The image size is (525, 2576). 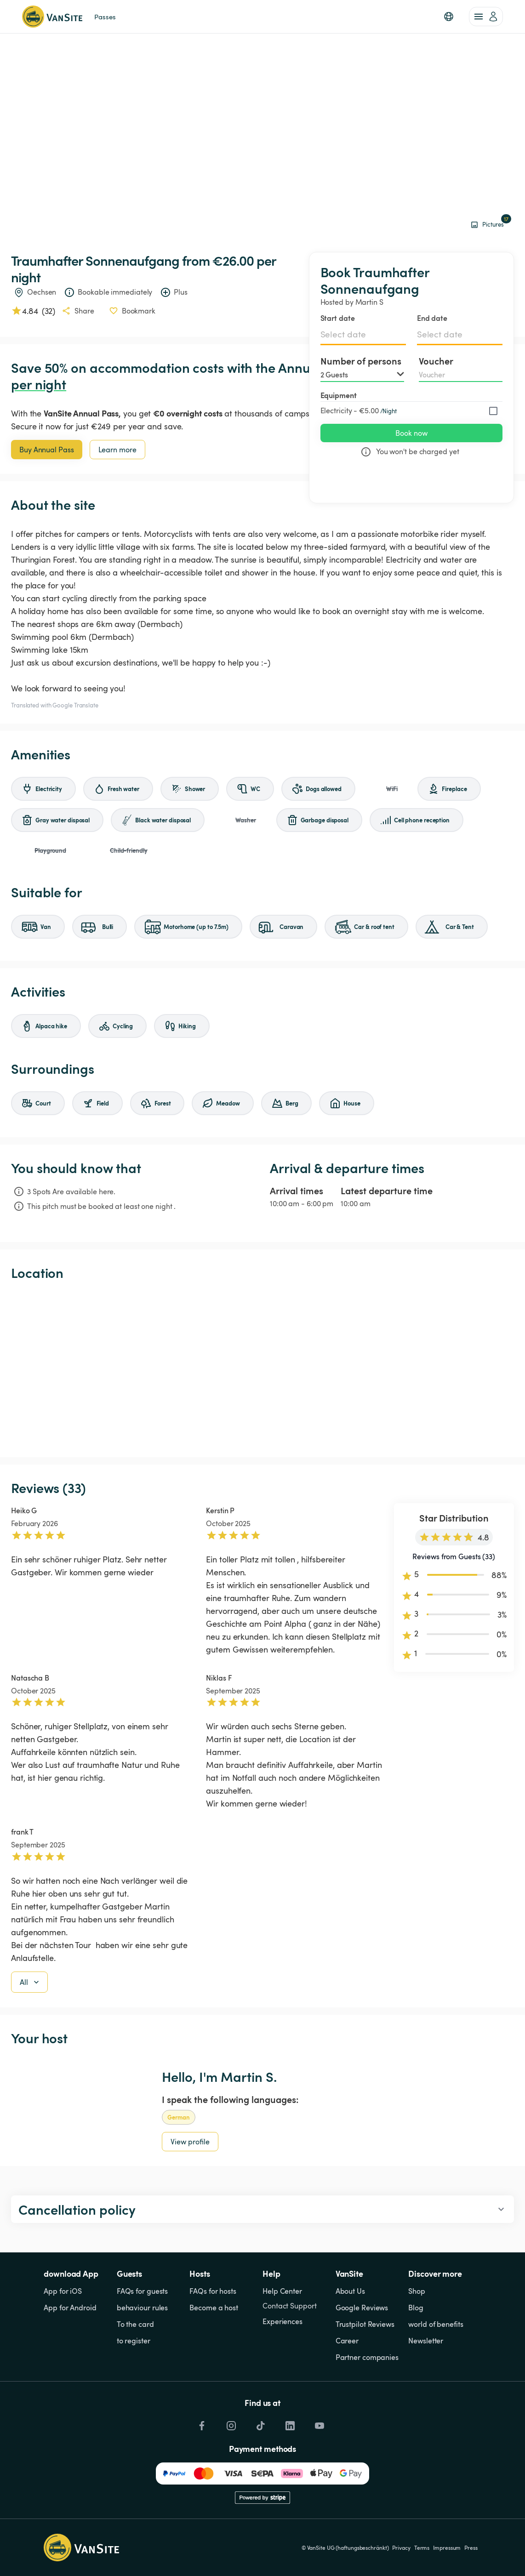 What do you see at coordinates (117, 450) in the screenshot?
I see `Learn more` at bounding box center [117, 450].